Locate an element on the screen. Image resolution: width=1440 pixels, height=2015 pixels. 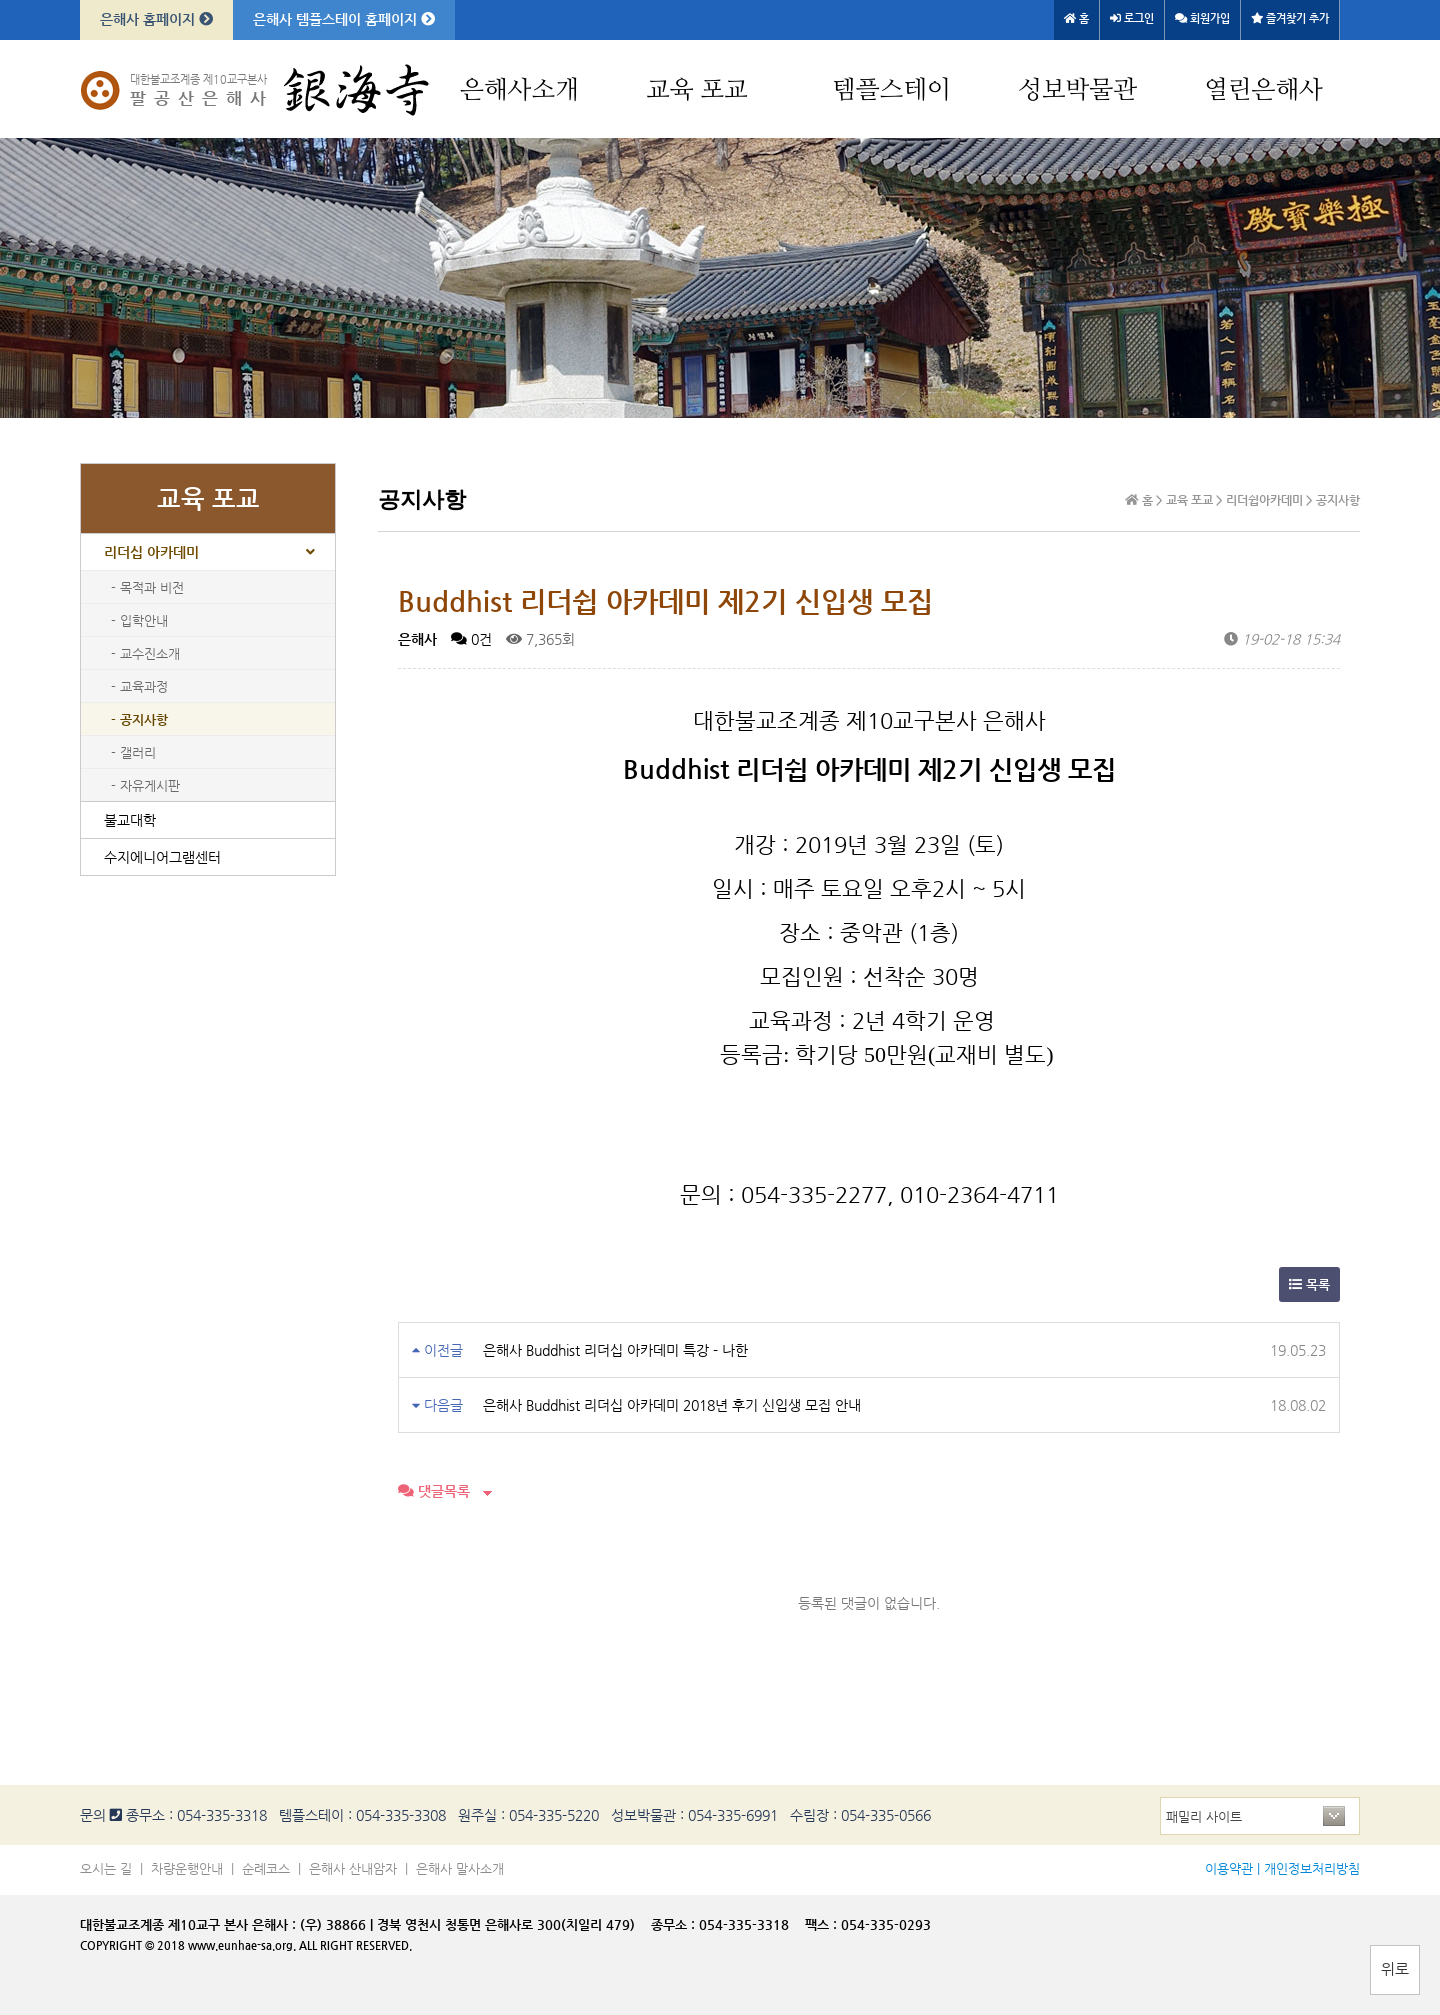
팩스 : is located at coordinates (823, 1924).